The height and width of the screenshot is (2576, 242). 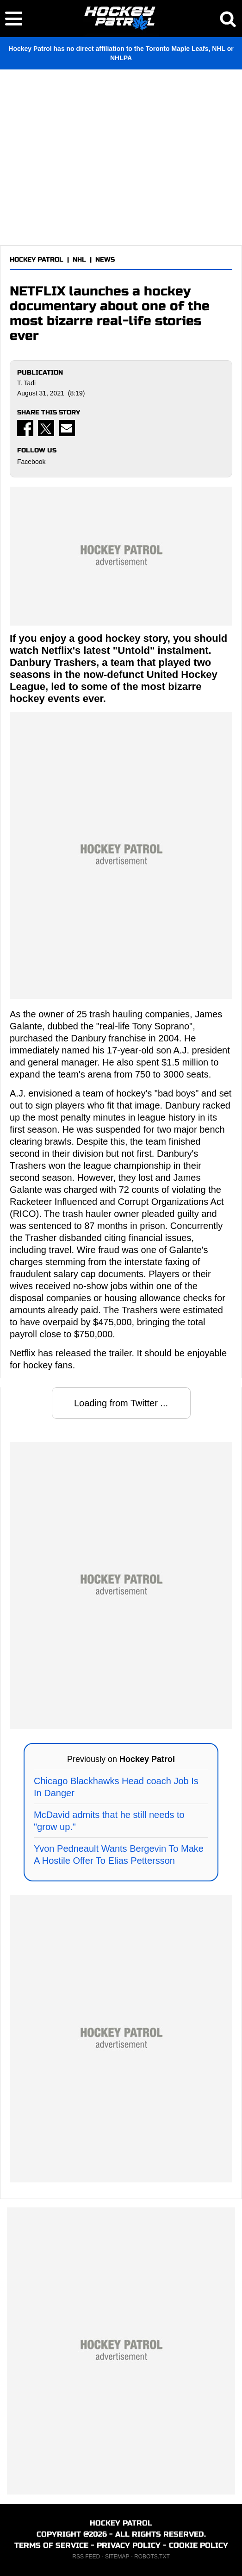 I want to click on RSS FEED, so click(x=86, y=2556).